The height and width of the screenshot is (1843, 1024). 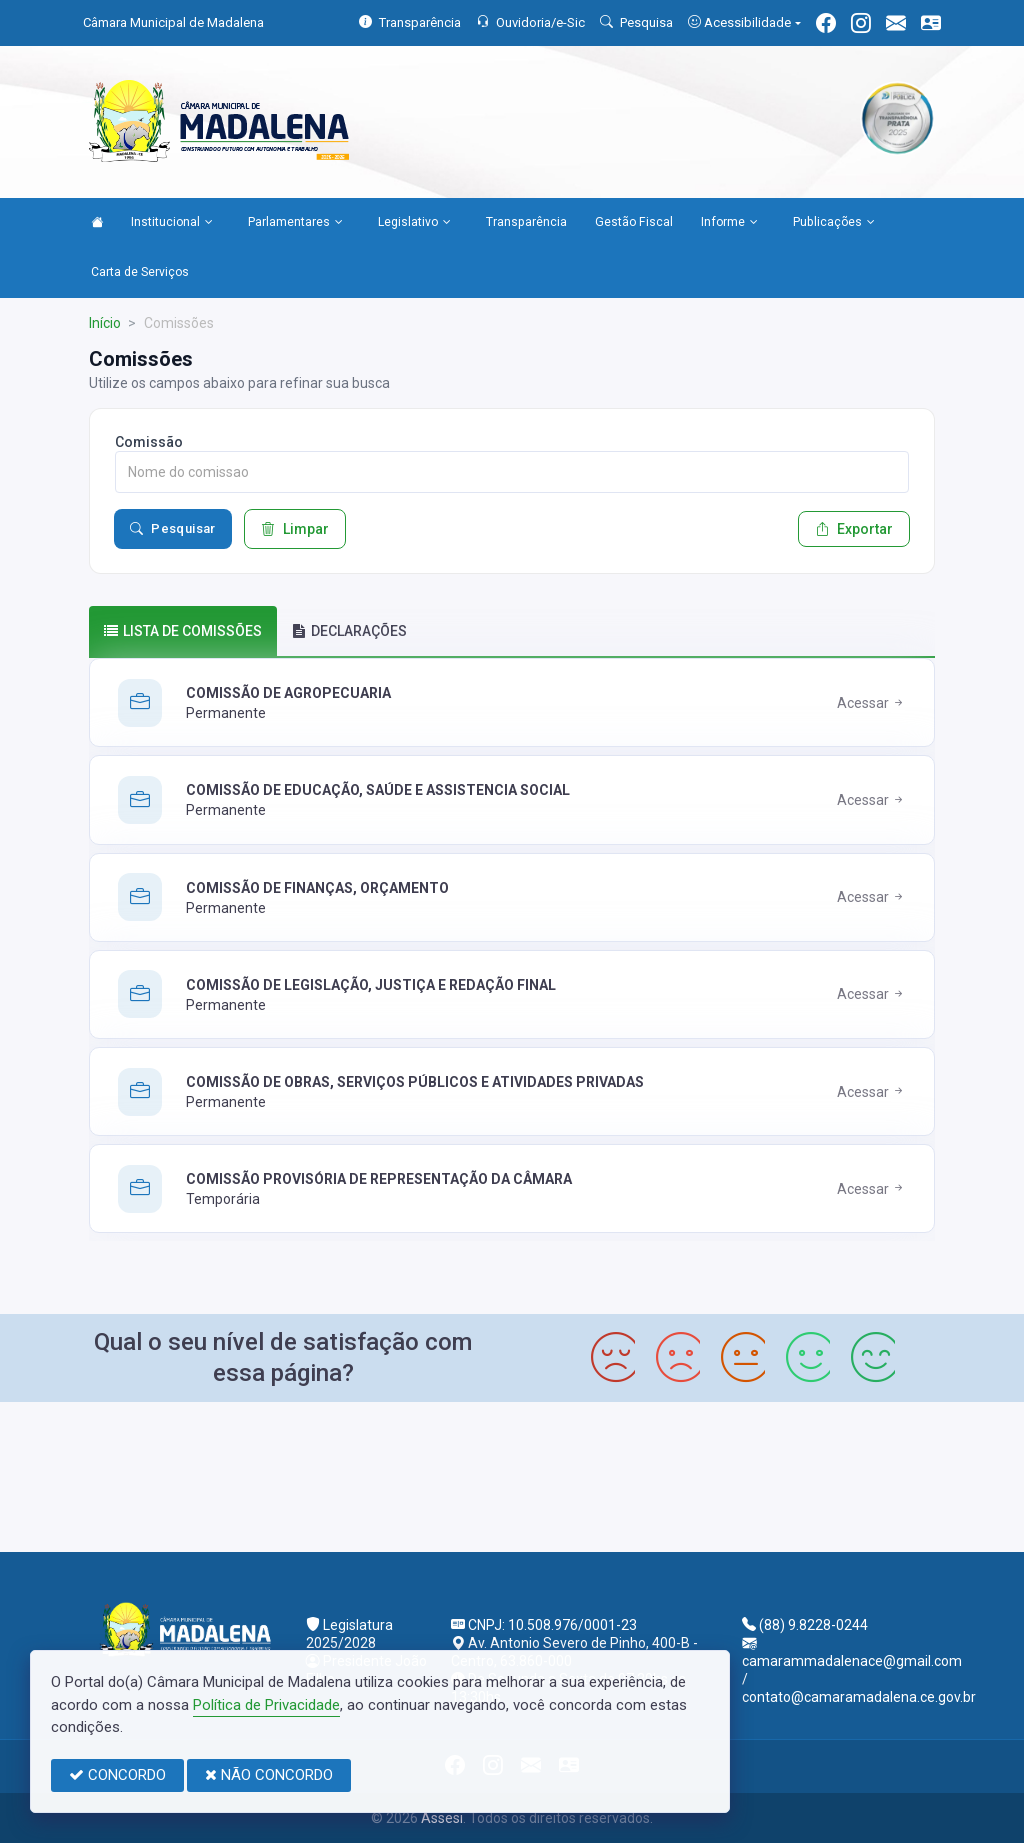 What do you see at coordinates (183, 631) in the screenshot?
I see `Lista de comissões [tab]` at bounding box center [183, 631].